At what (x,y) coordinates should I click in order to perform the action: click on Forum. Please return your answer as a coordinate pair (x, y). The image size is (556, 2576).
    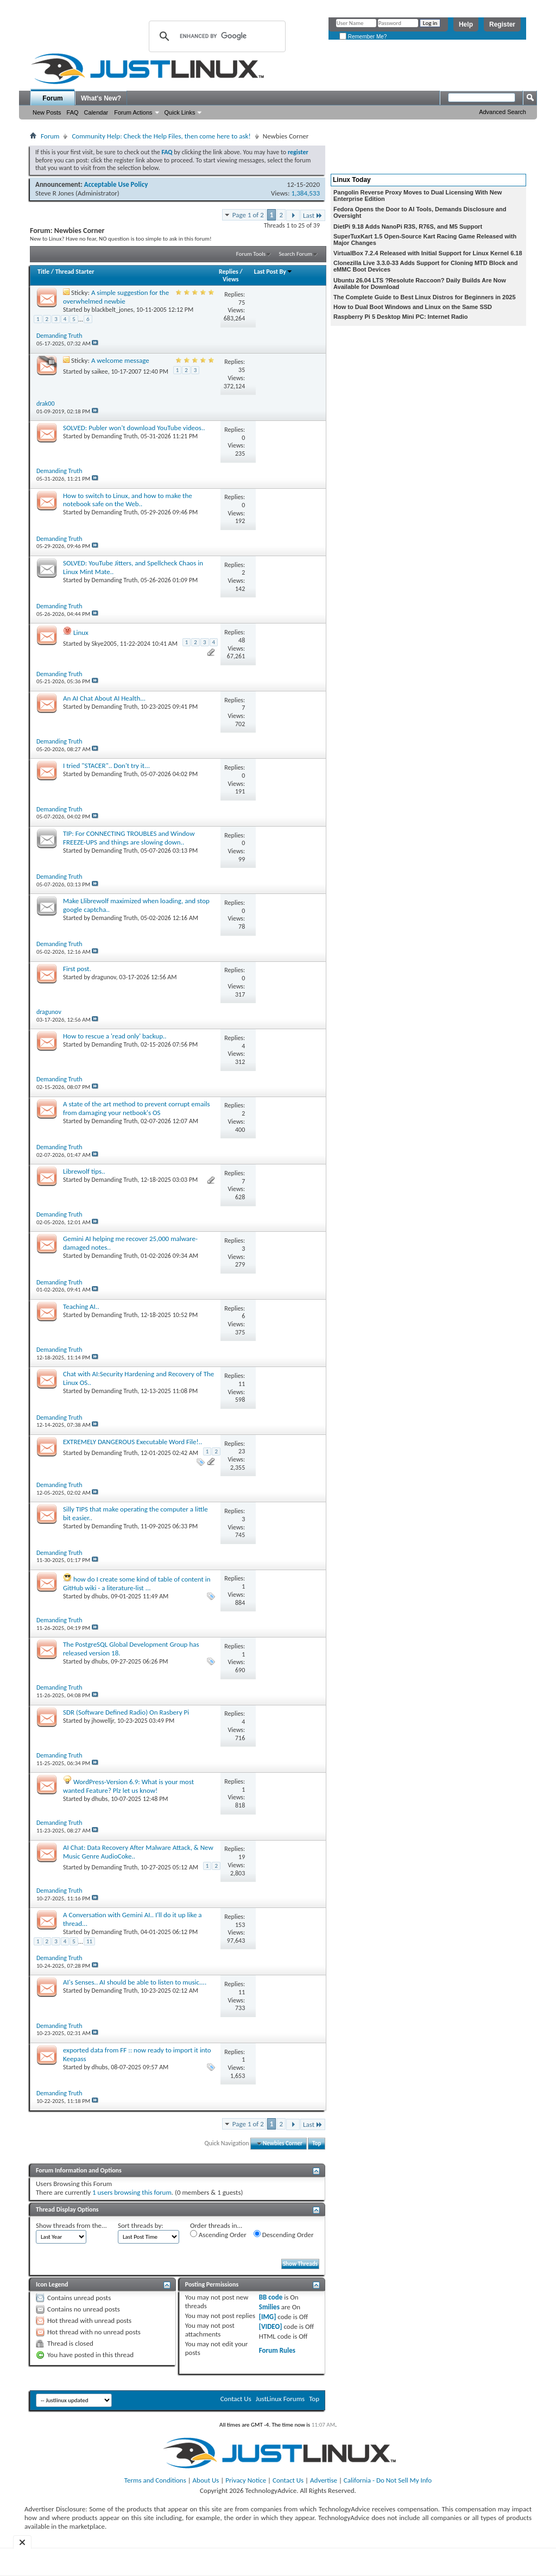
    Looking at the image, I should click on (52, 98).